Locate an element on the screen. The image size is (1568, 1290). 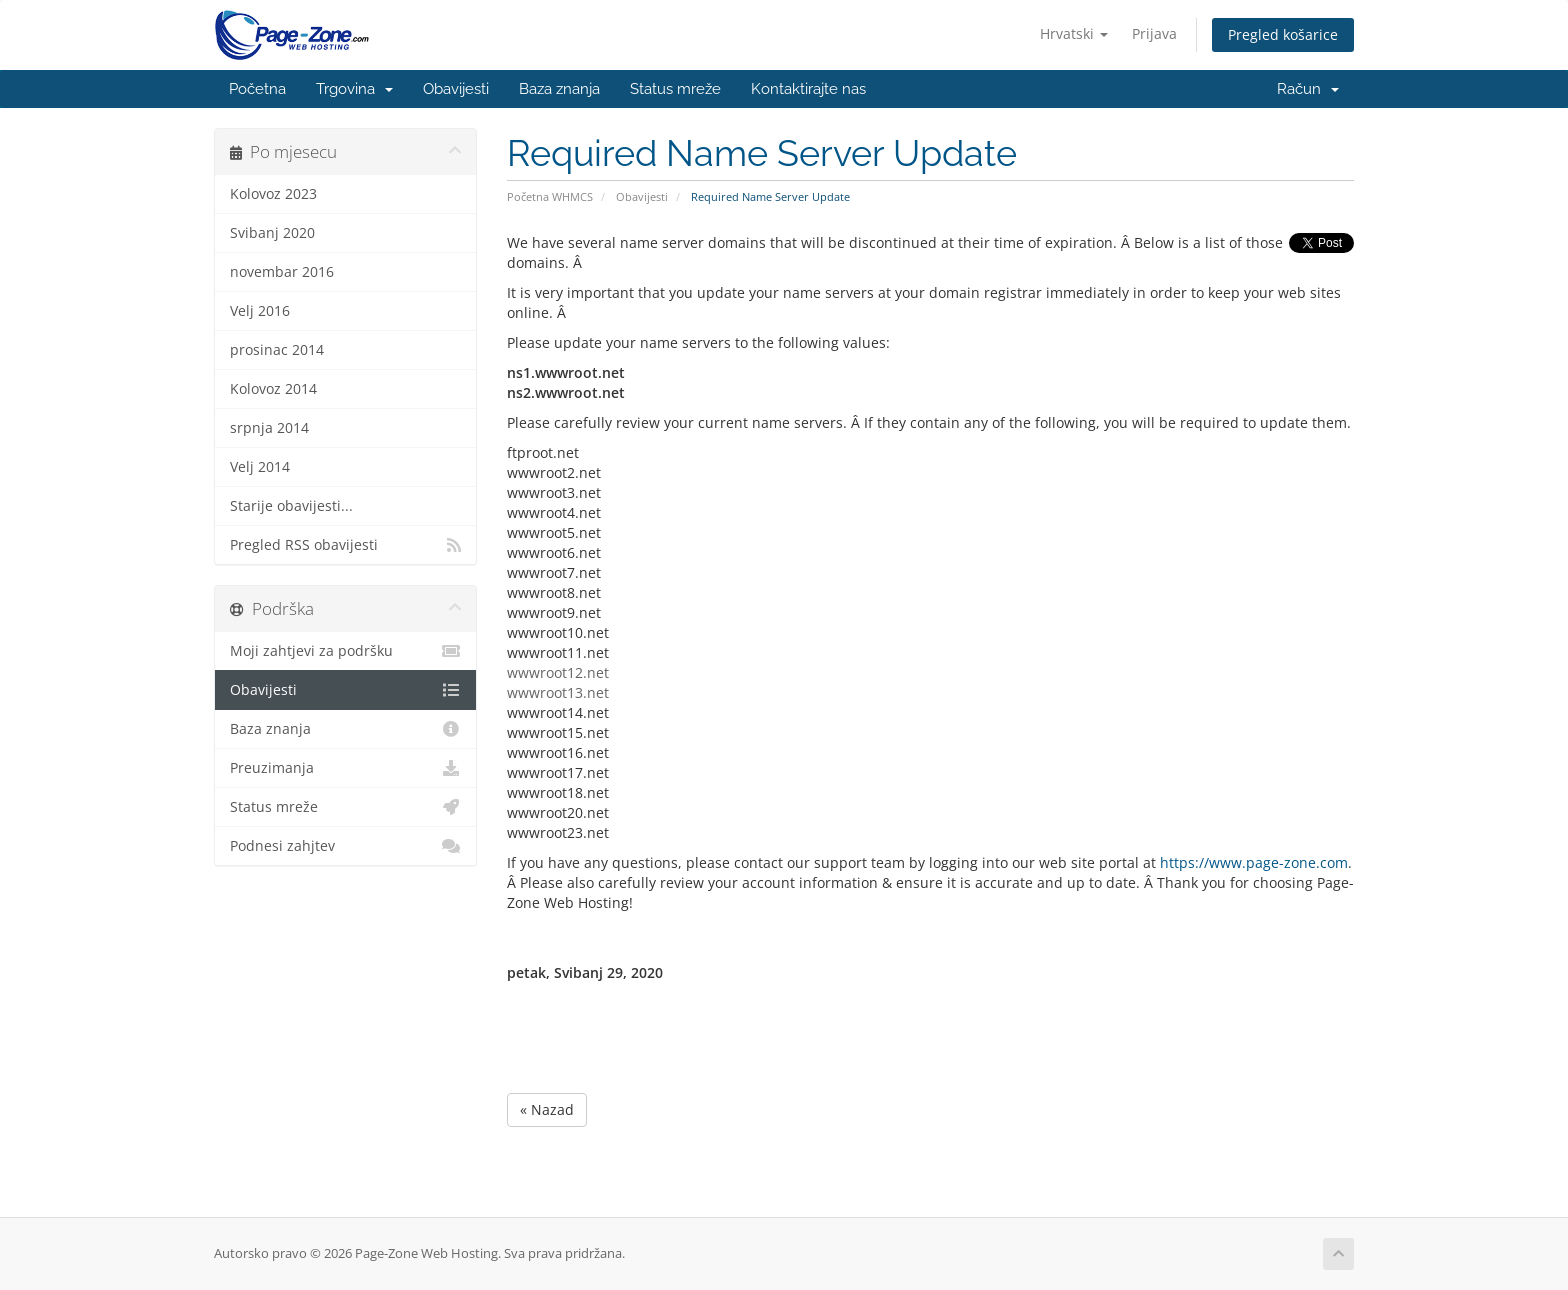
Hrvatski is located at coordinates (1074, 33).